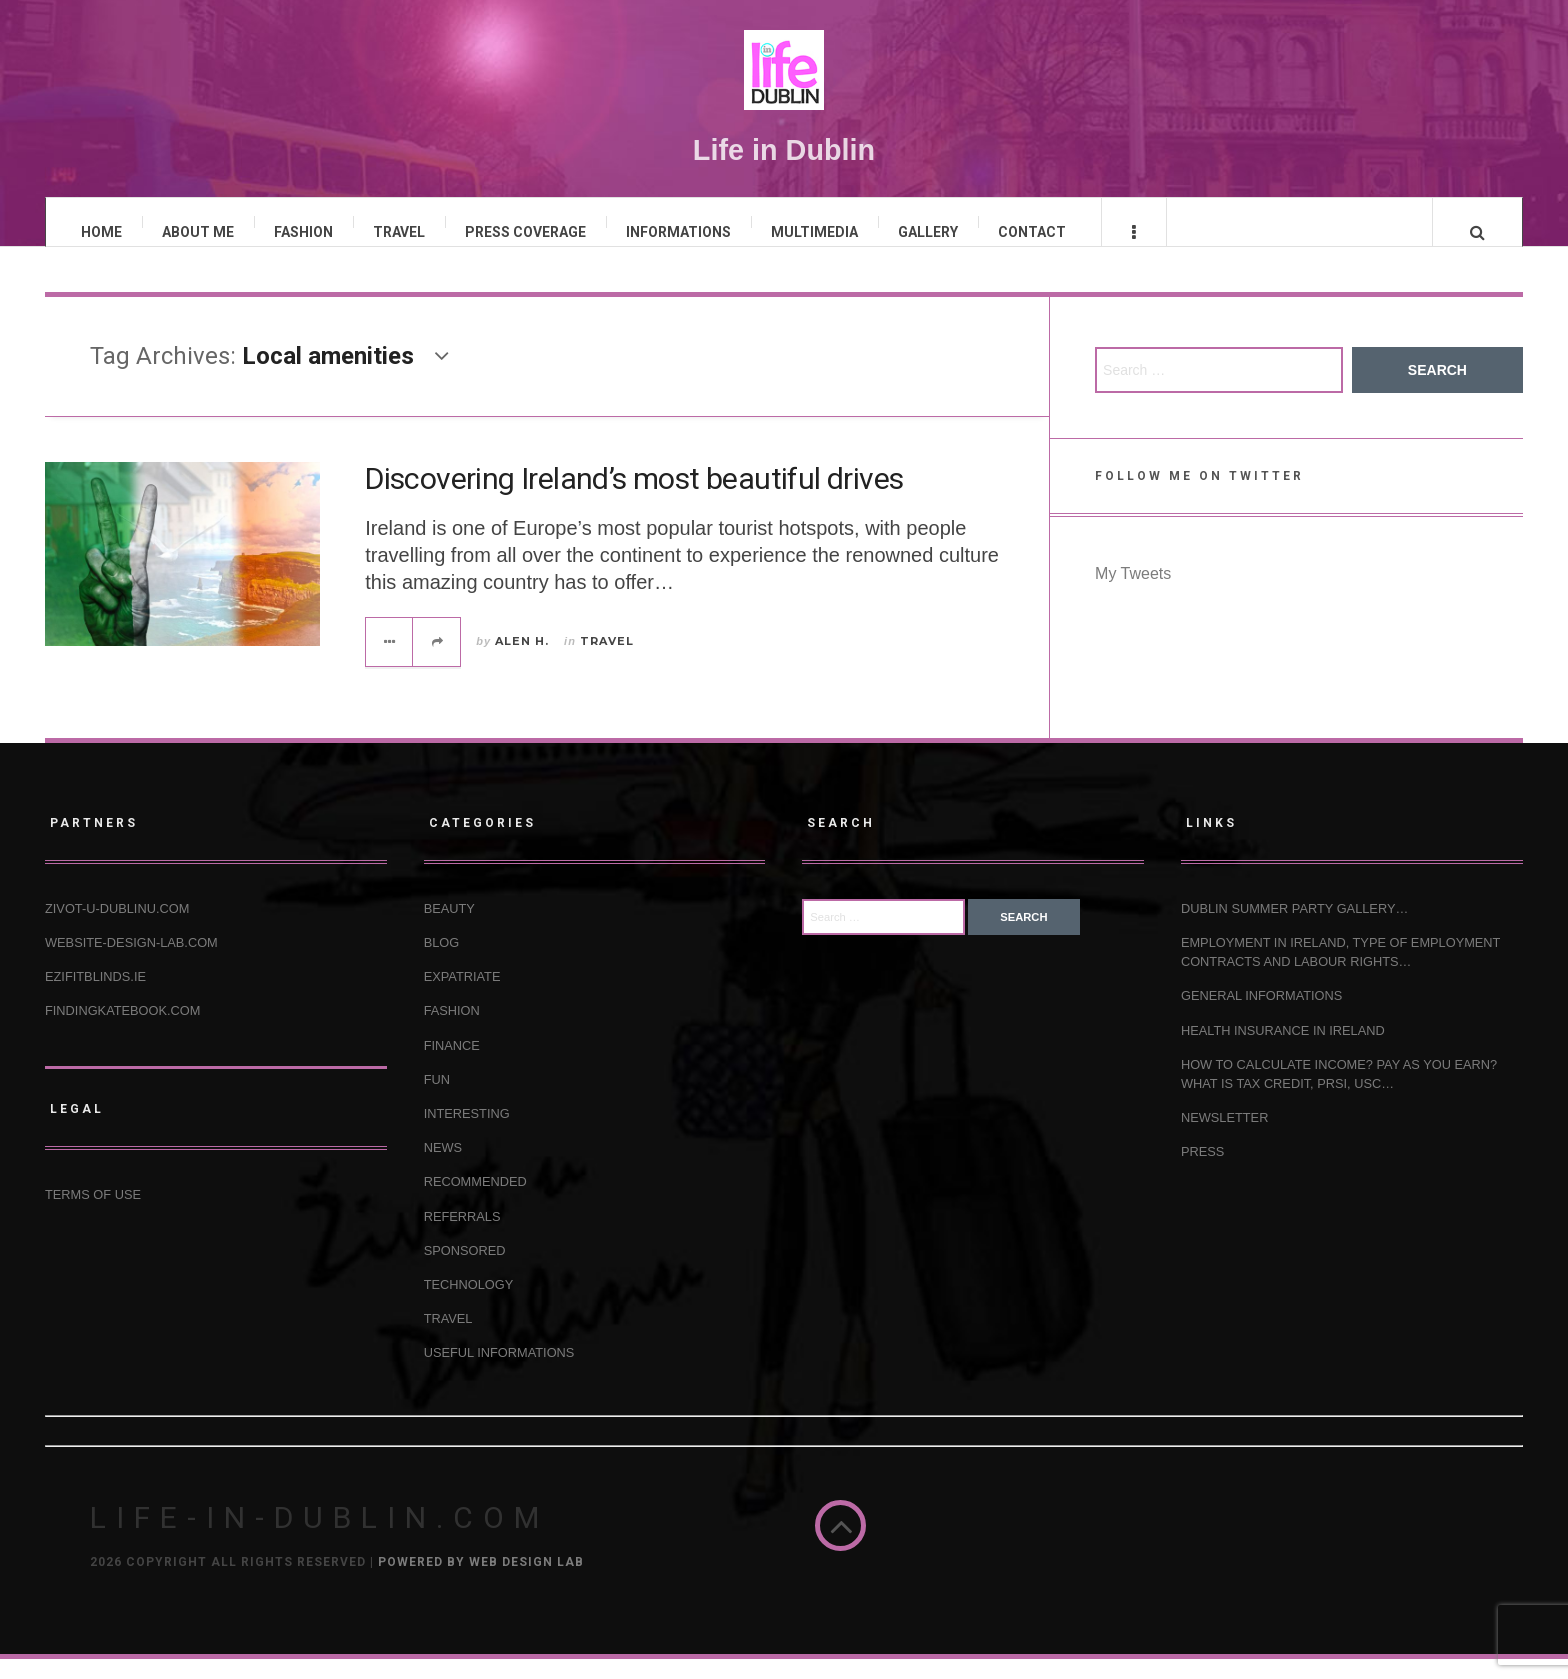 This screenshot has height=1679, width=1568. What do you see at coordinates (93, 1213) in the screenshot?
I see `Terms of use` at bounding box center [93, 1213].